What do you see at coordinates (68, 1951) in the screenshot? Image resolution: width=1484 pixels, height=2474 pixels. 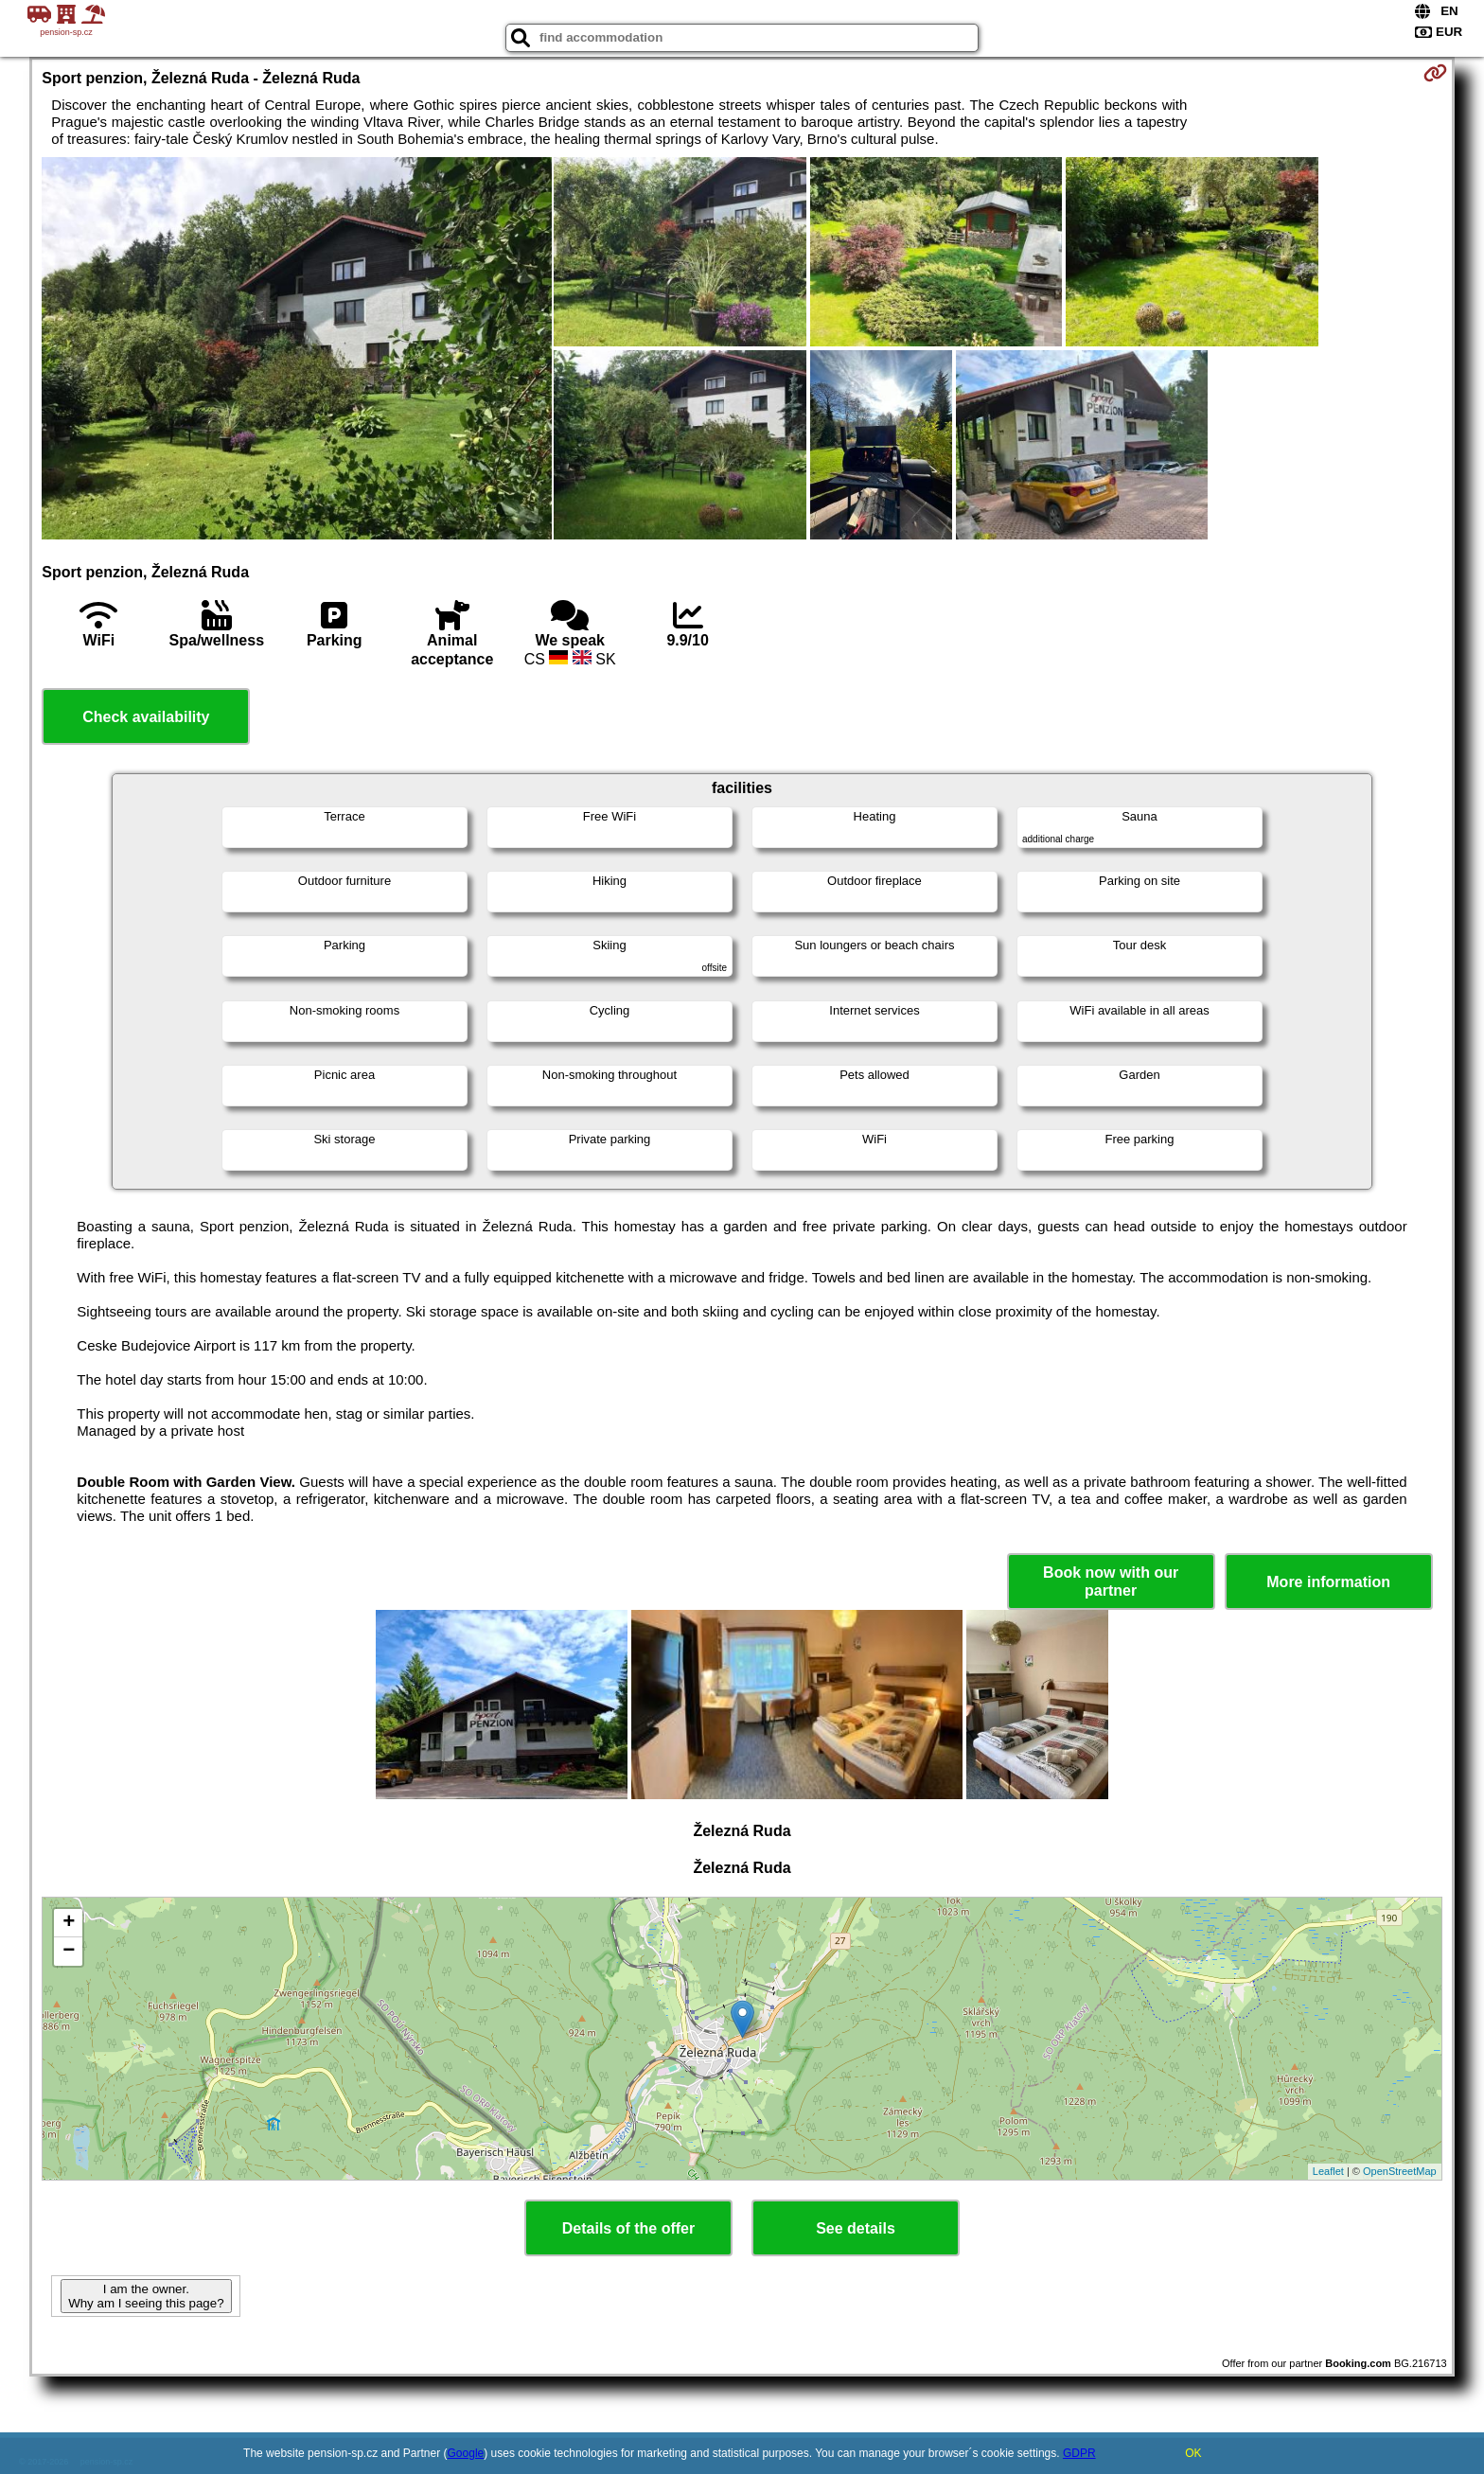 I see `− [button]` at bounding box center [68, 1951].